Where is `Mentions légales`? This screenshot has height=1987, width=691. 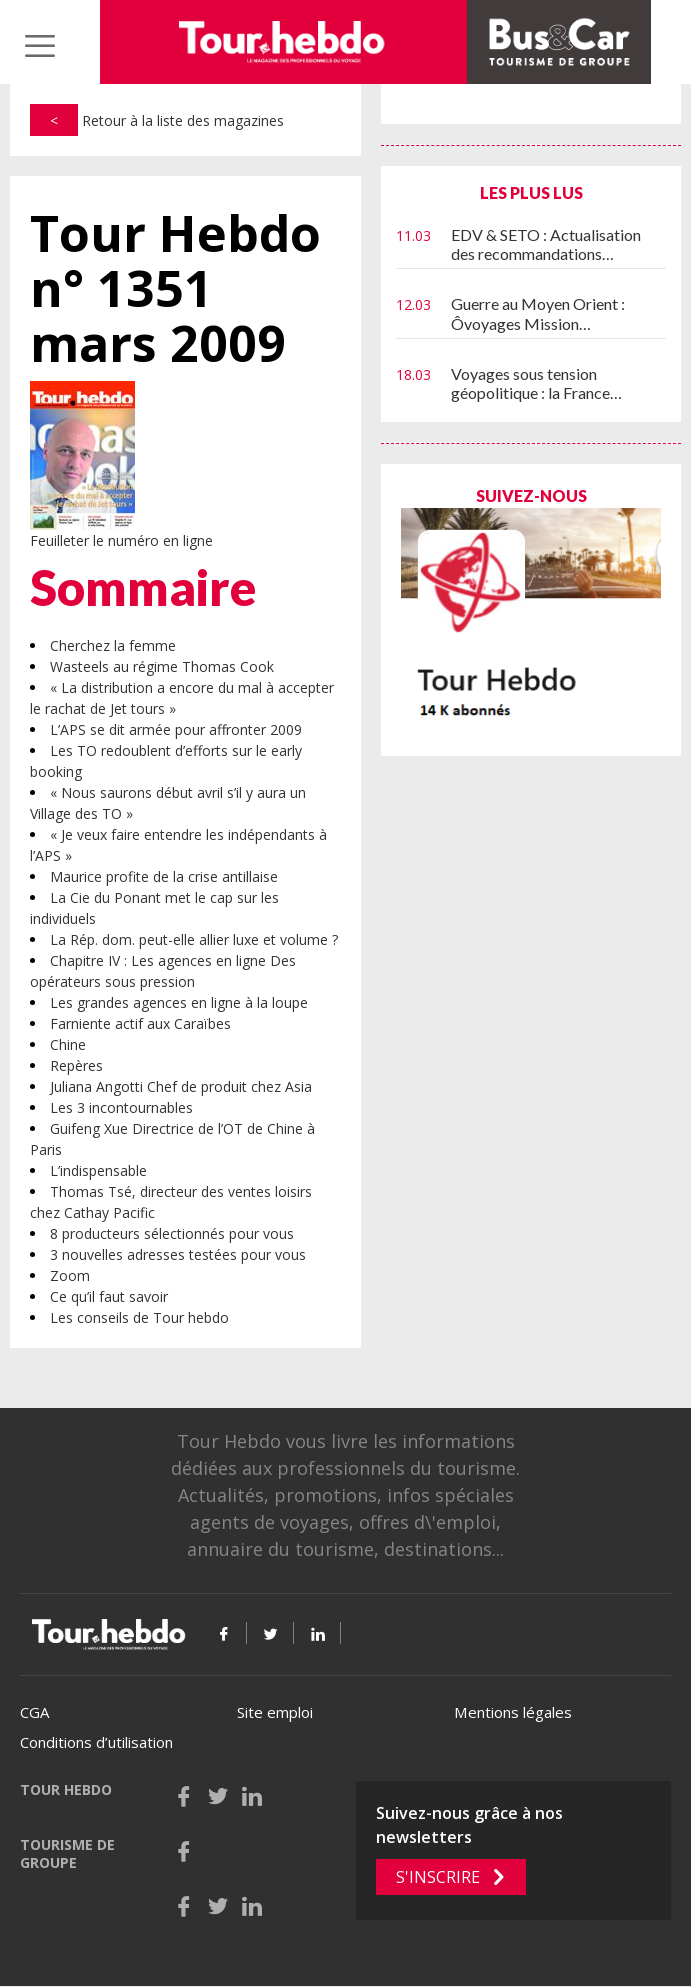
Mentions légales is located at coordinates (513, 1712).